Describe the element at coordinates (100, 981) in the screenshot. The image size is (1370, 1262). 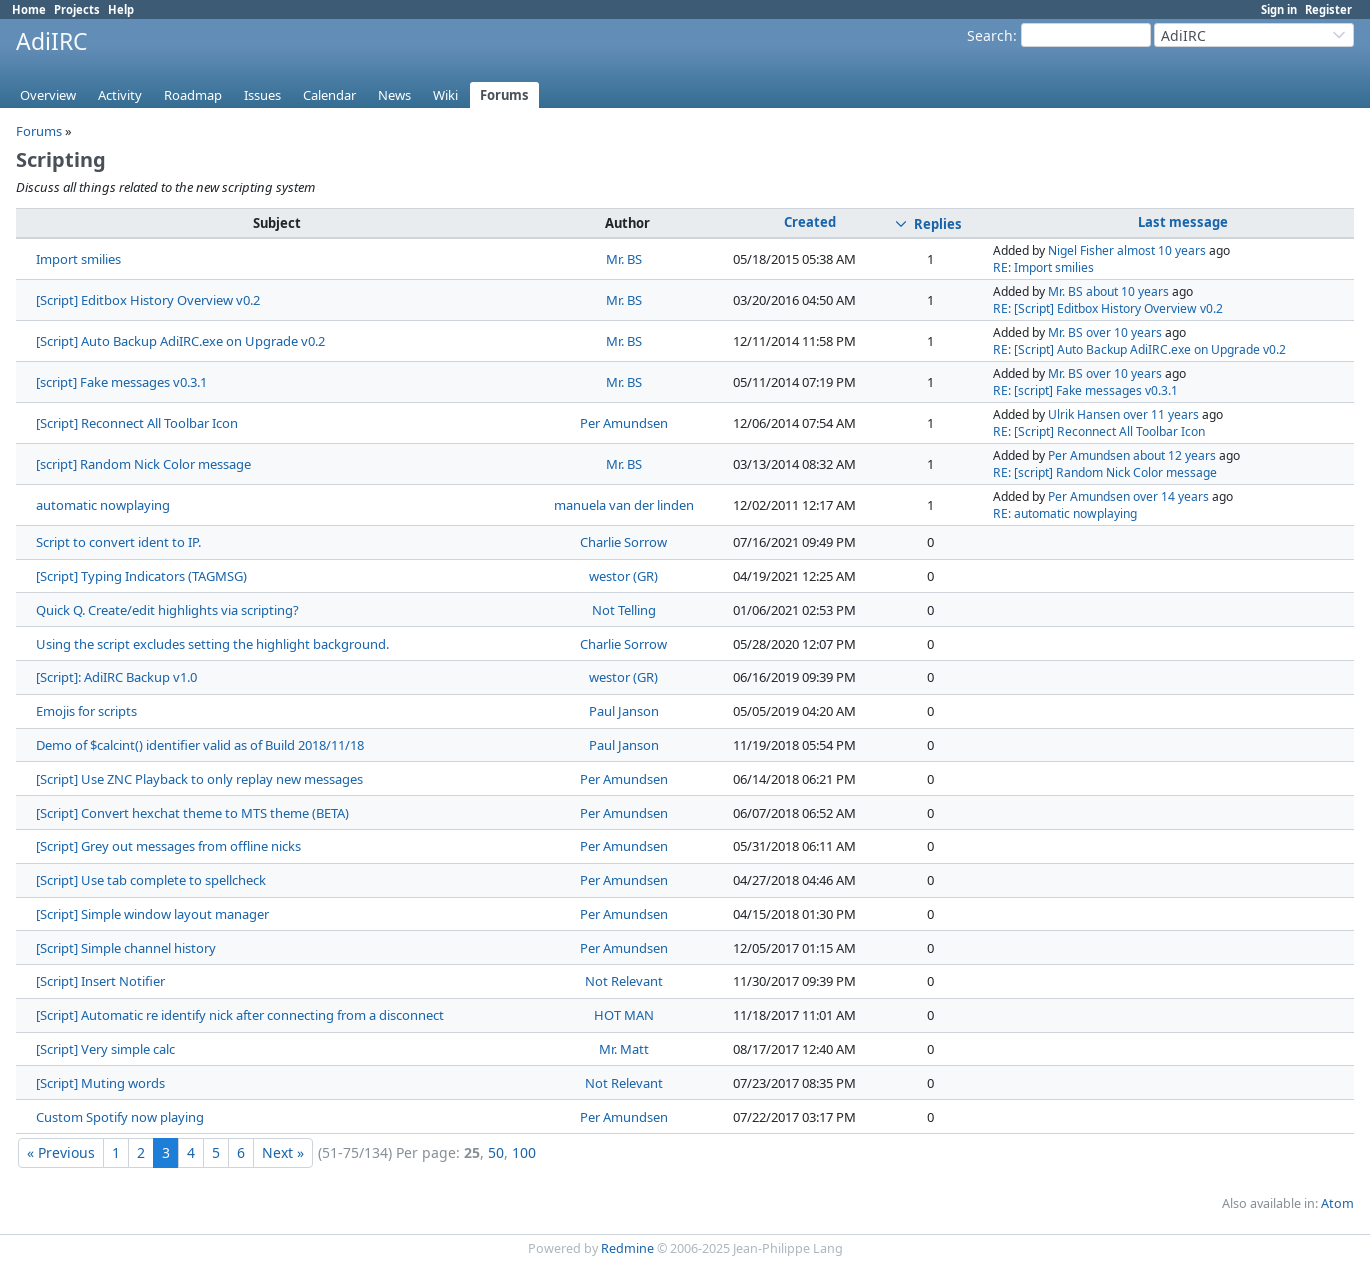
I see `[Script] Insert Notifier` at that location.